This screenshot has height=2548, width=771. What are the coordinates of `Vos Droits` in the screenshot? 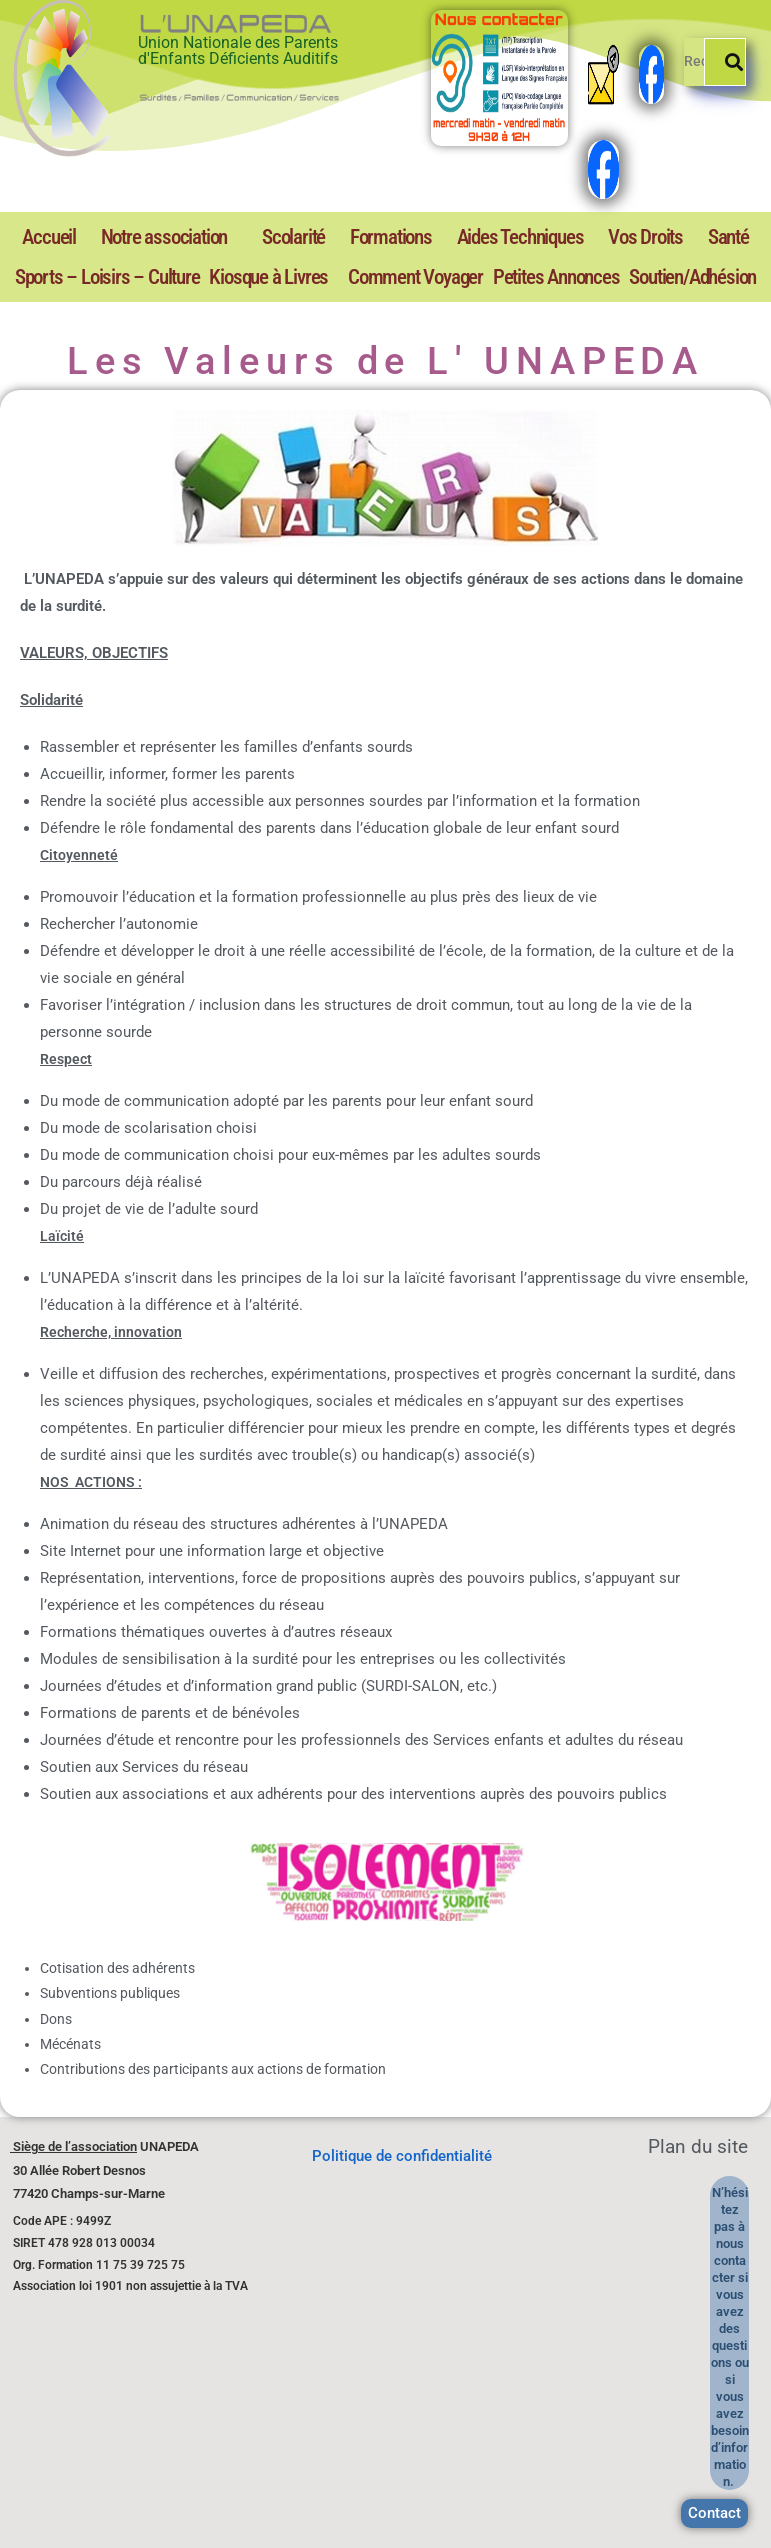 It's located at (504, 237).